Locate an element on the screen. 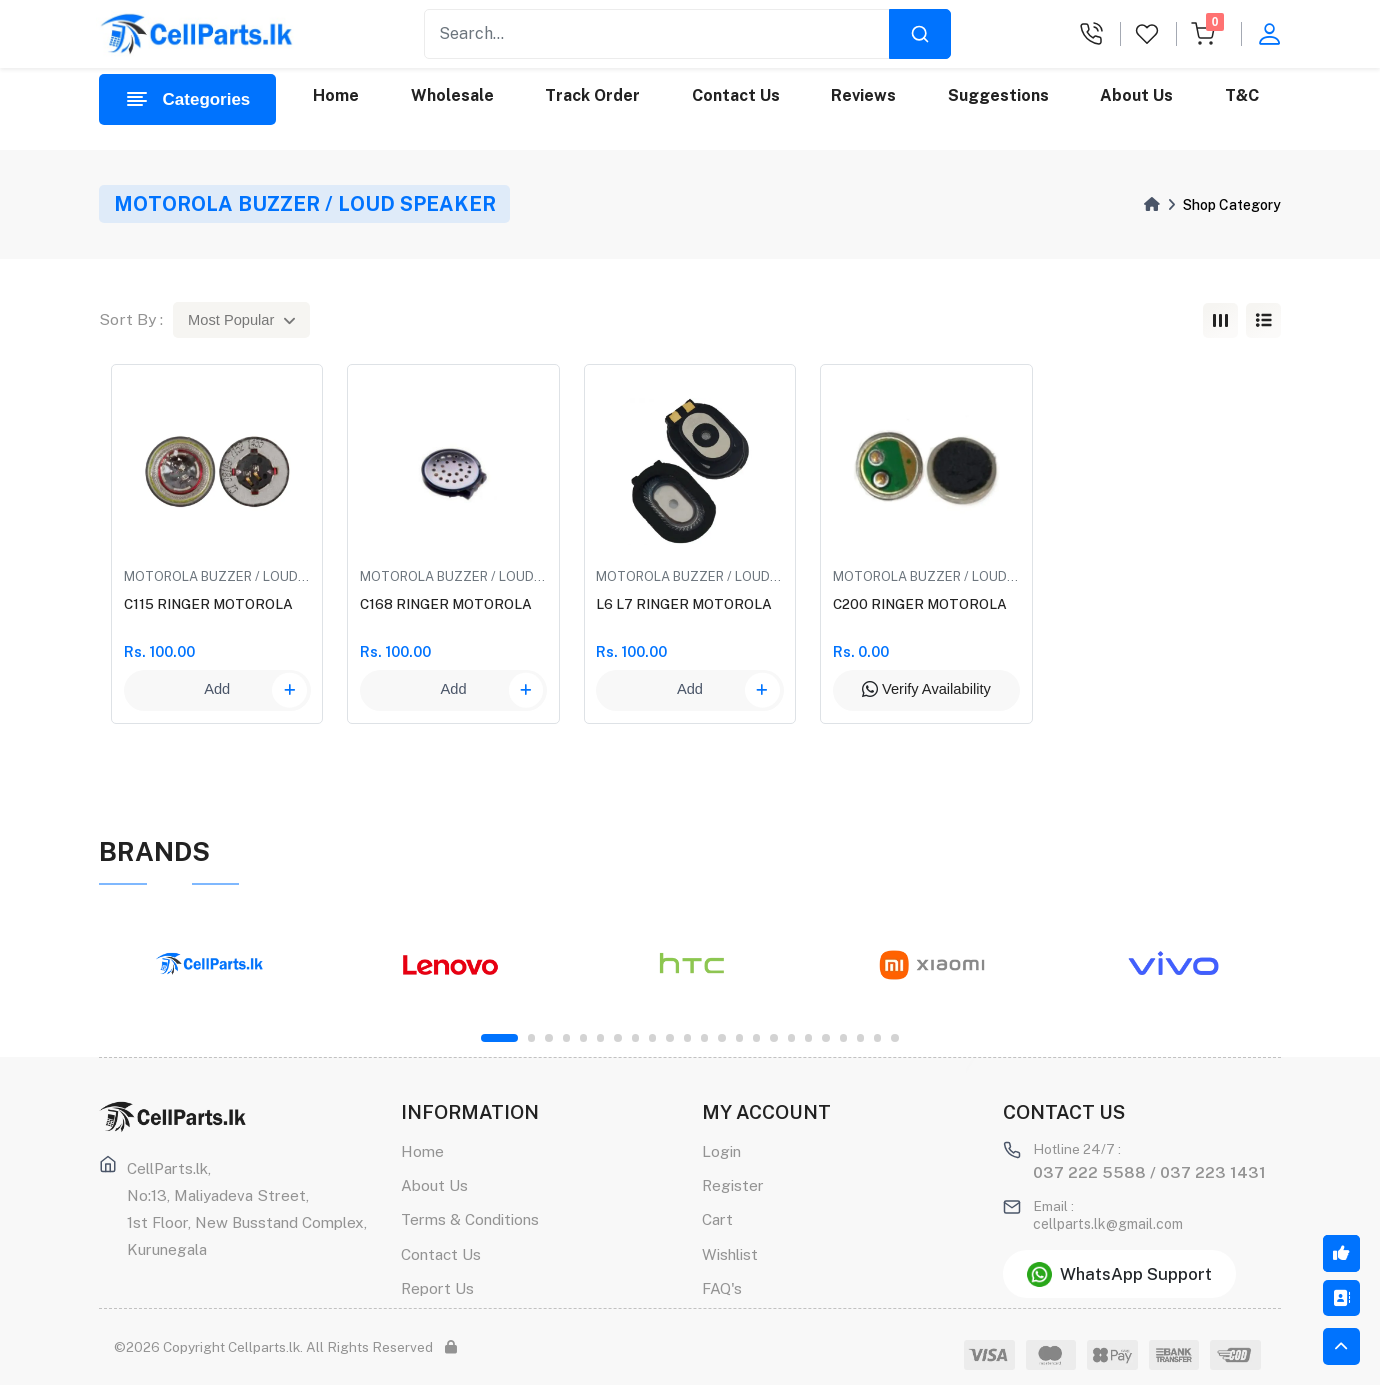  cellparts.lk@gmail.com is located at coordinates (1108, 1224).